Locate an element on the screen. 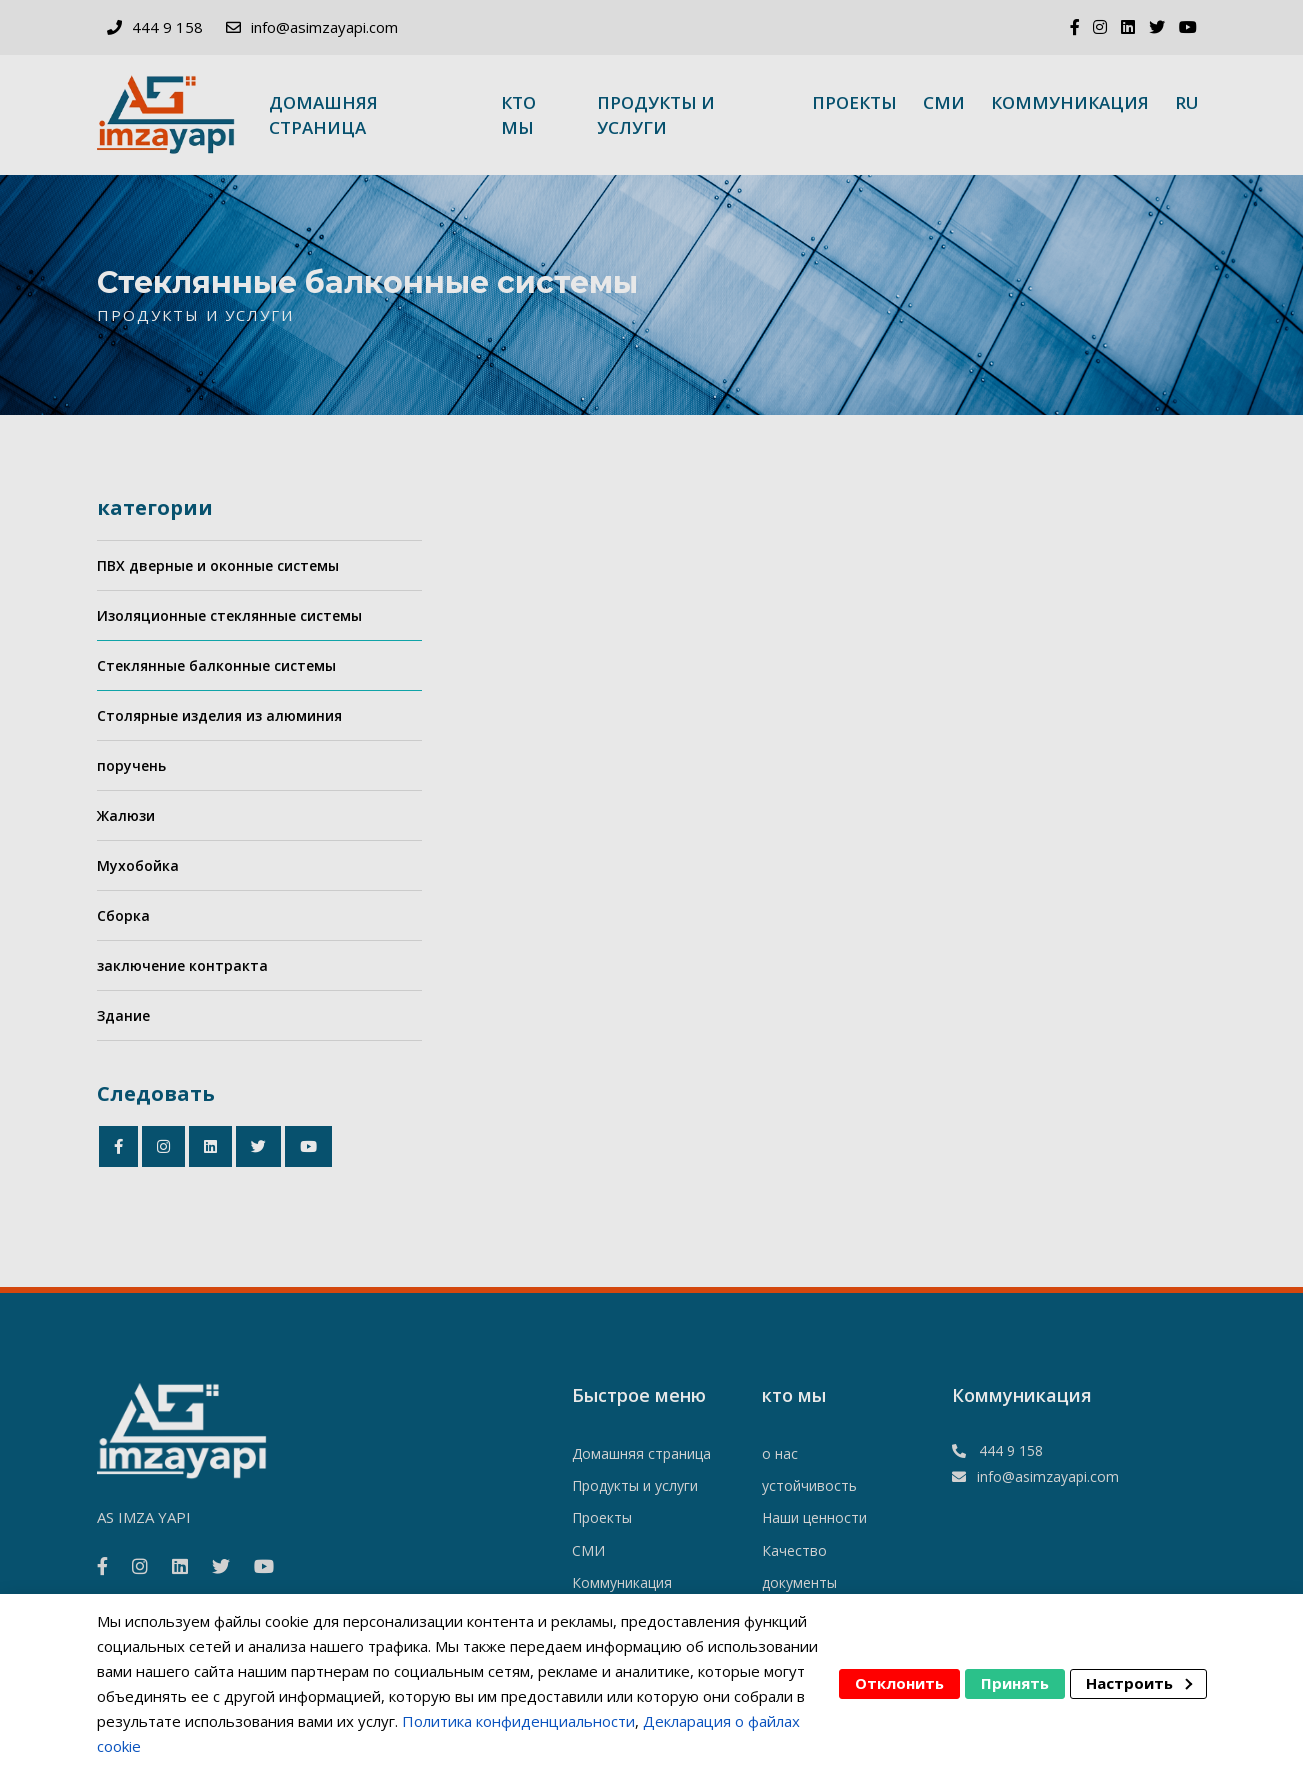 The image size is (1303, 1774). Качество is located at coordinates (794, 1550).